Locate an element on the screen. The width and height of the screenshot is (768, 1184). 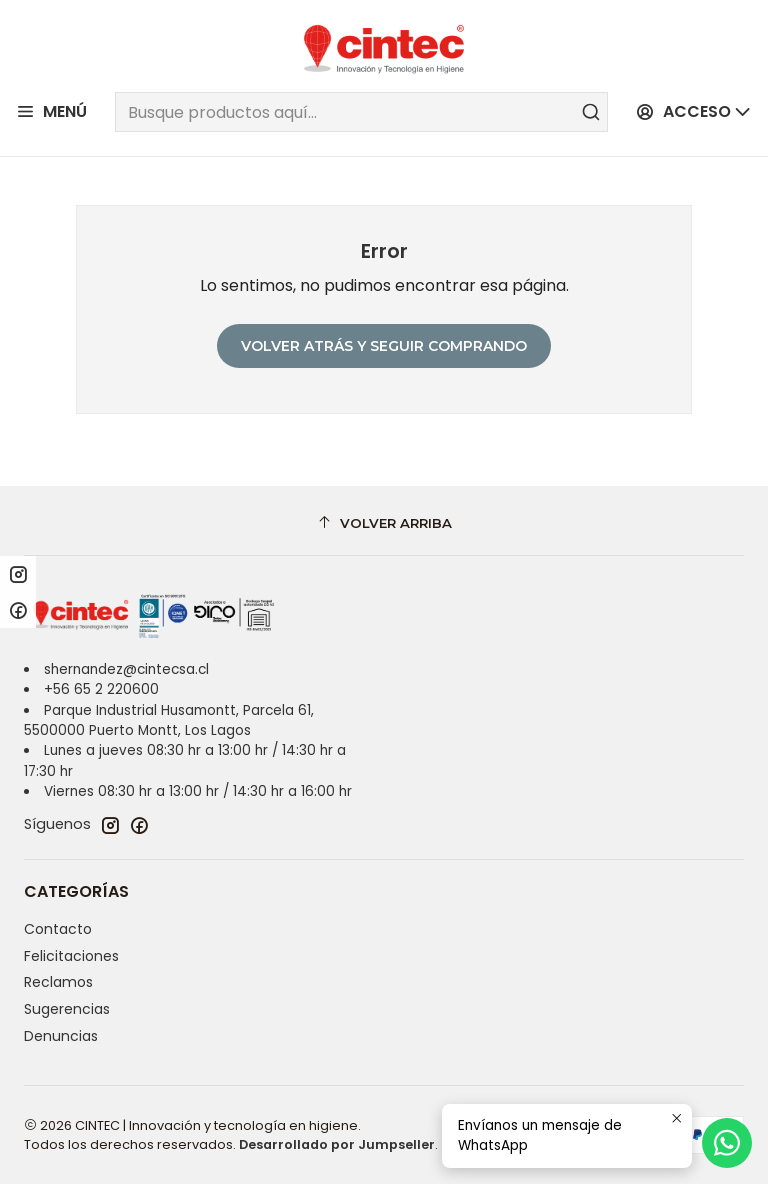
[combobox] is located at coordinates (361, 112).